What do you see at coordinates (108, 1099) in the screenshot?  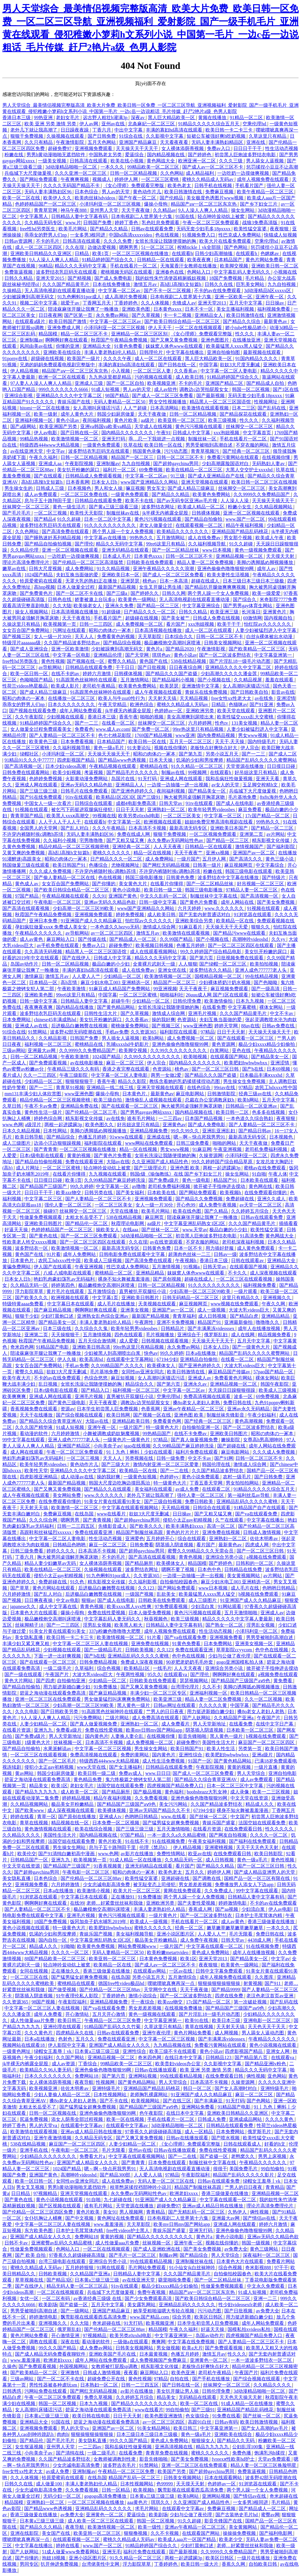 I see `欧美三级自拍` at bounding box center [108, 1099].